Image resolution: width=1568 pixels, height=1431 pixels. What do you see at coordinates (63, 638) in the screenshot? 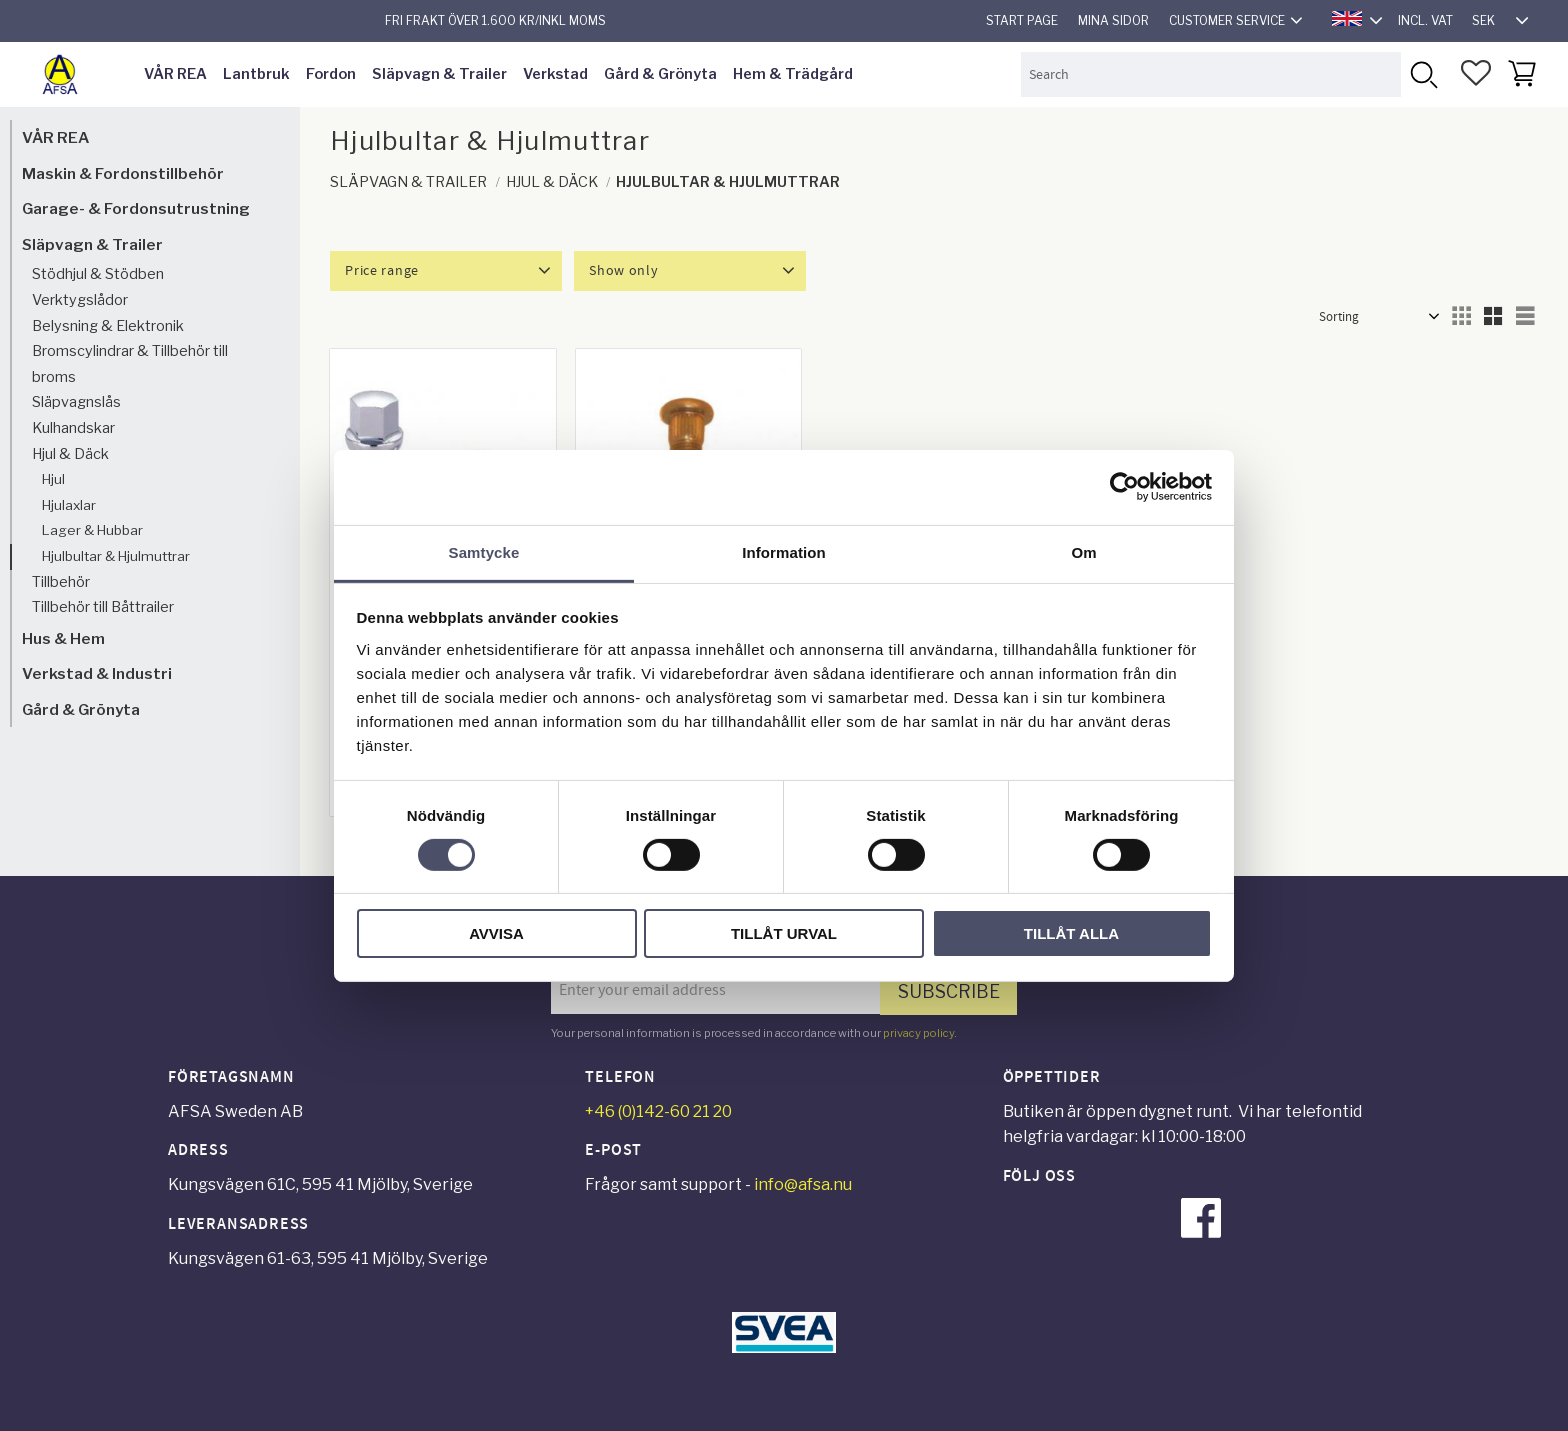
I see `Hus & Hem [menuitem]` at bounding box center [63, 638].